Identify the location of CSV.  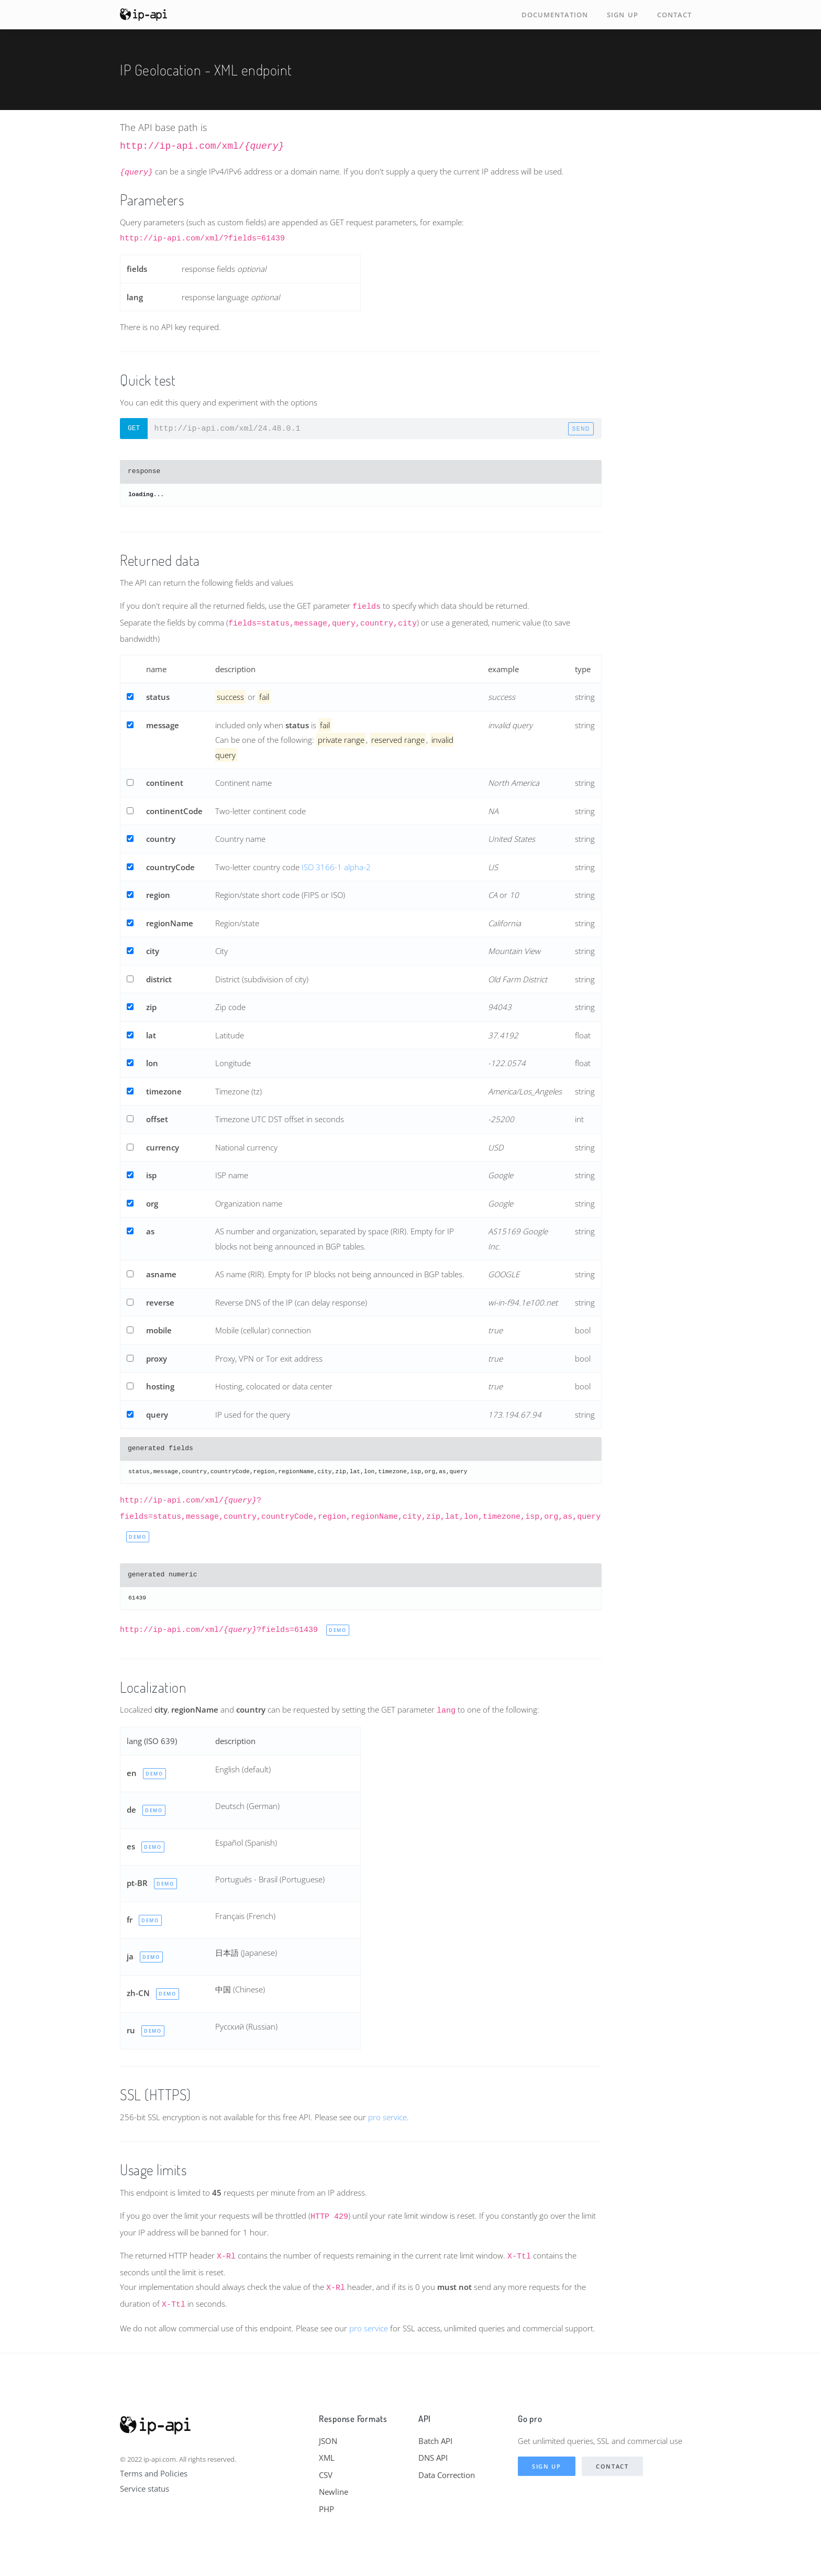
(325, 2475).